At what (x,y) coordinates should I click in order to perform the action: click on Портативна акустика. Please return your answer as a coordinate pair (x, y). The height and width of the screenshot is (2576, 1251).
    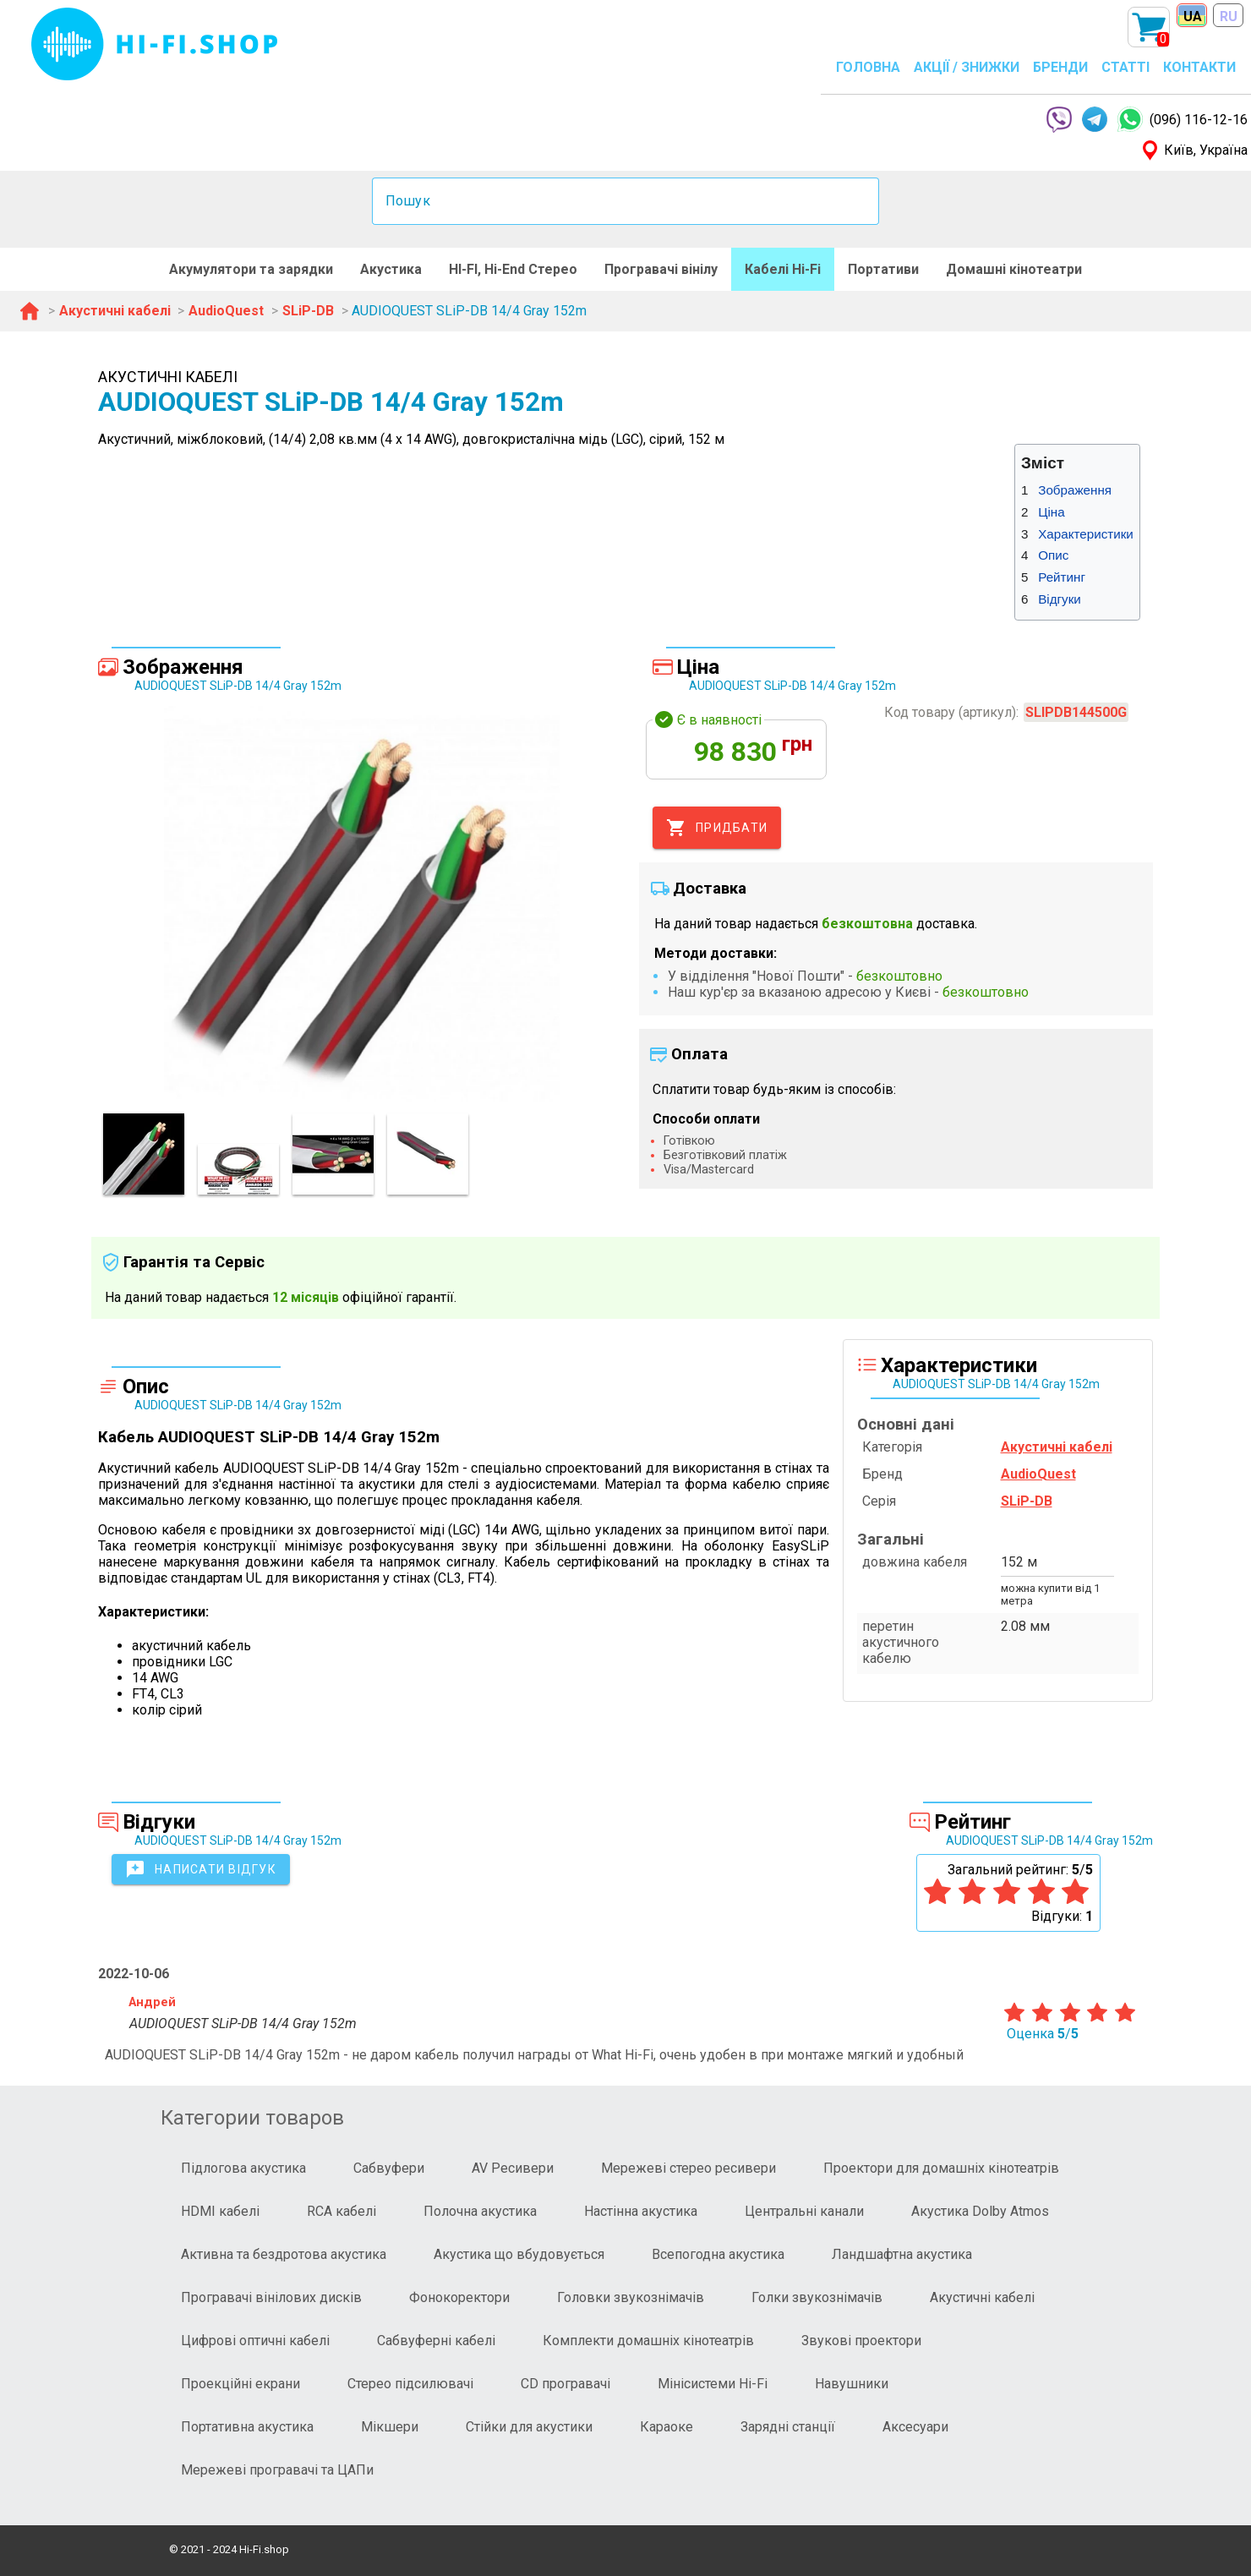
    Looking at the image, I should click on (247, 2427).